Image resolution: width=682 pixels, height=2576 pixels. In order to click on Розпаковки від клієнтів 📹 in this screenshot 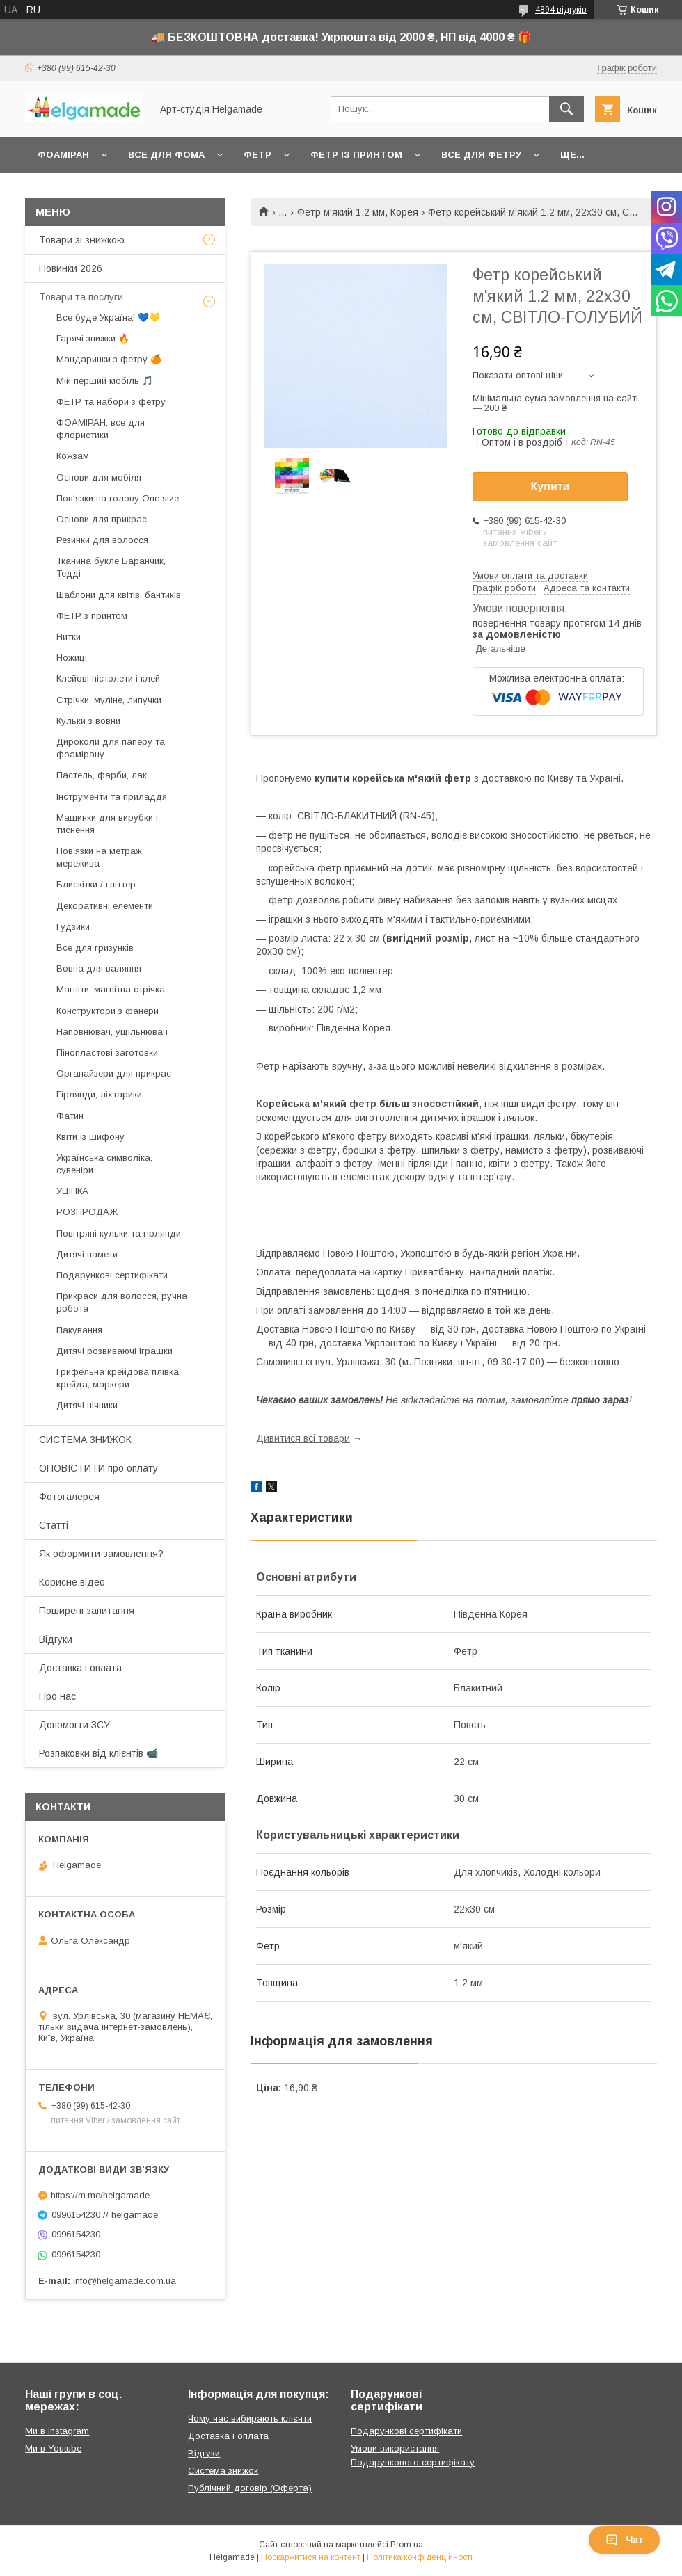, I will do `click(98, 1753)`.